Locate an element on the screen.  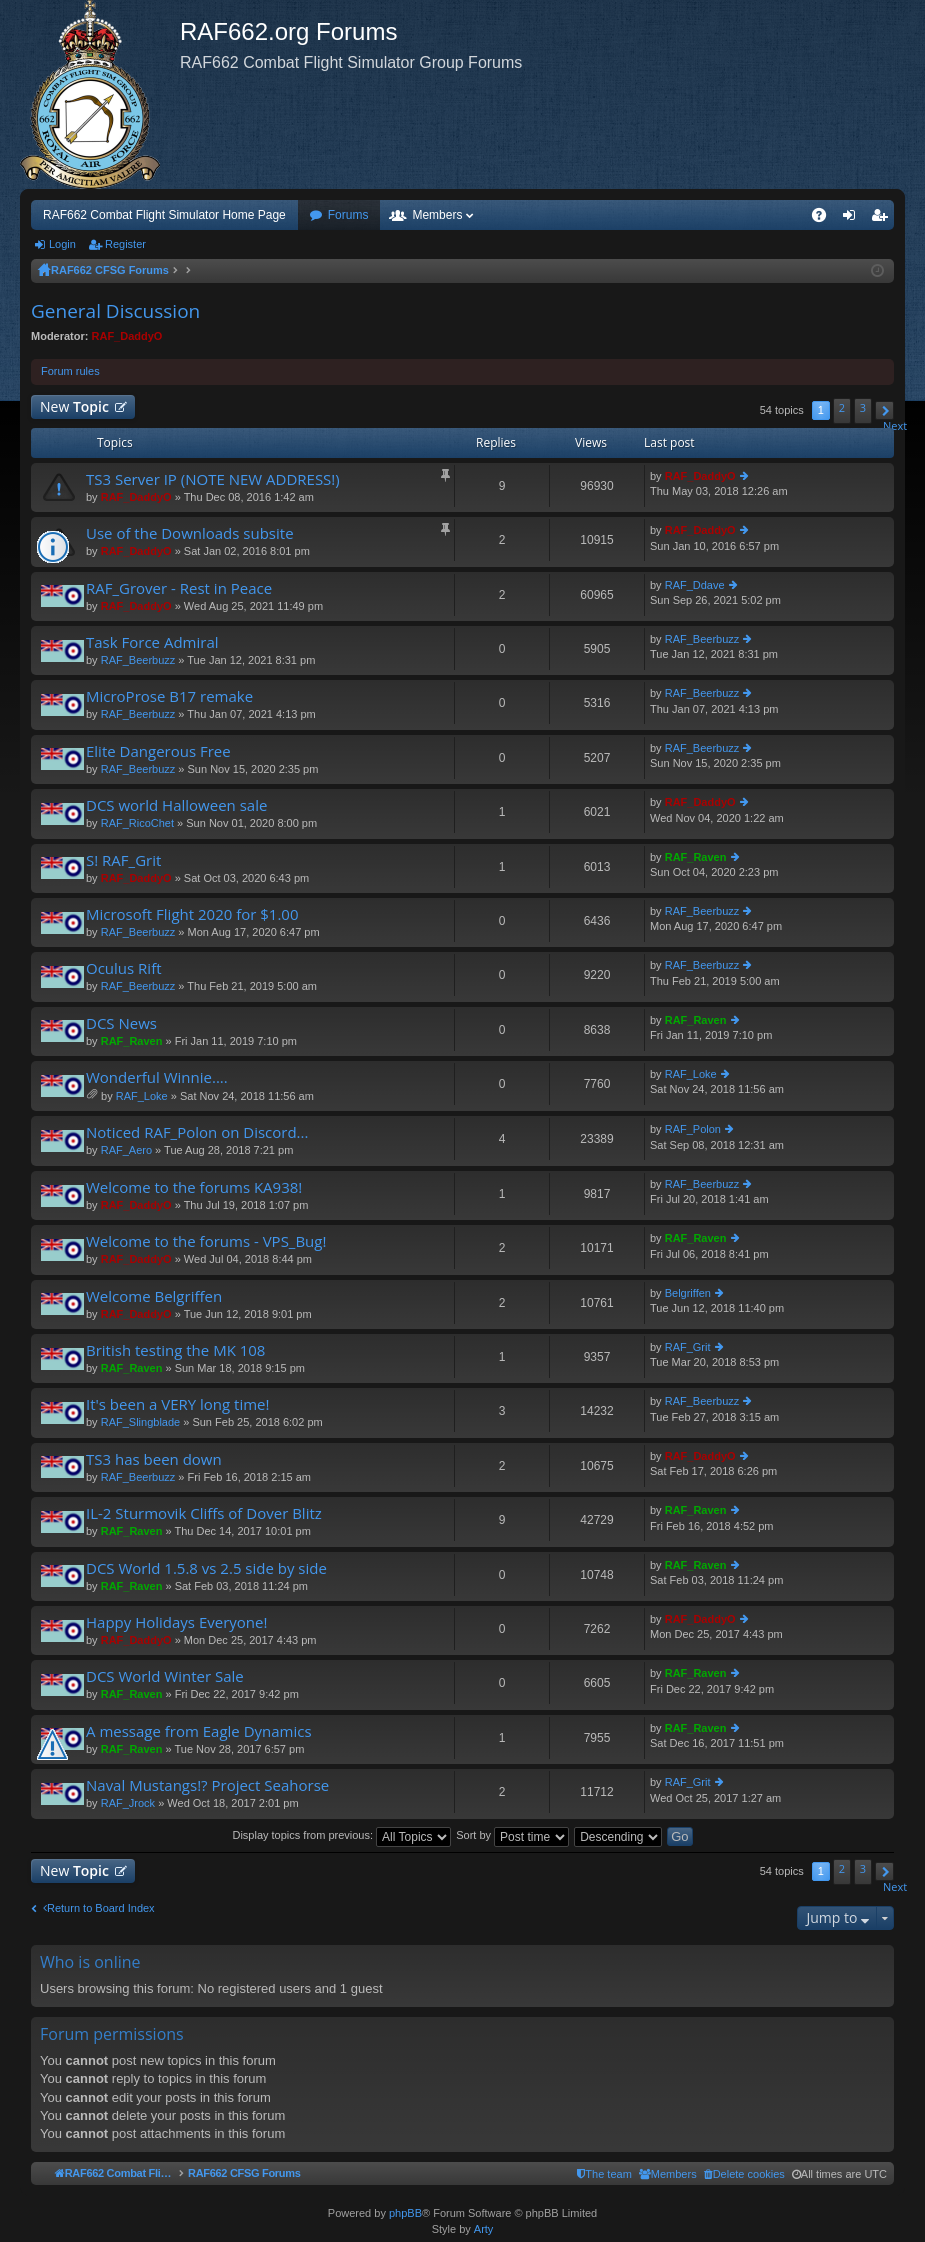
phpBB is located at coordinates (405, 2213).